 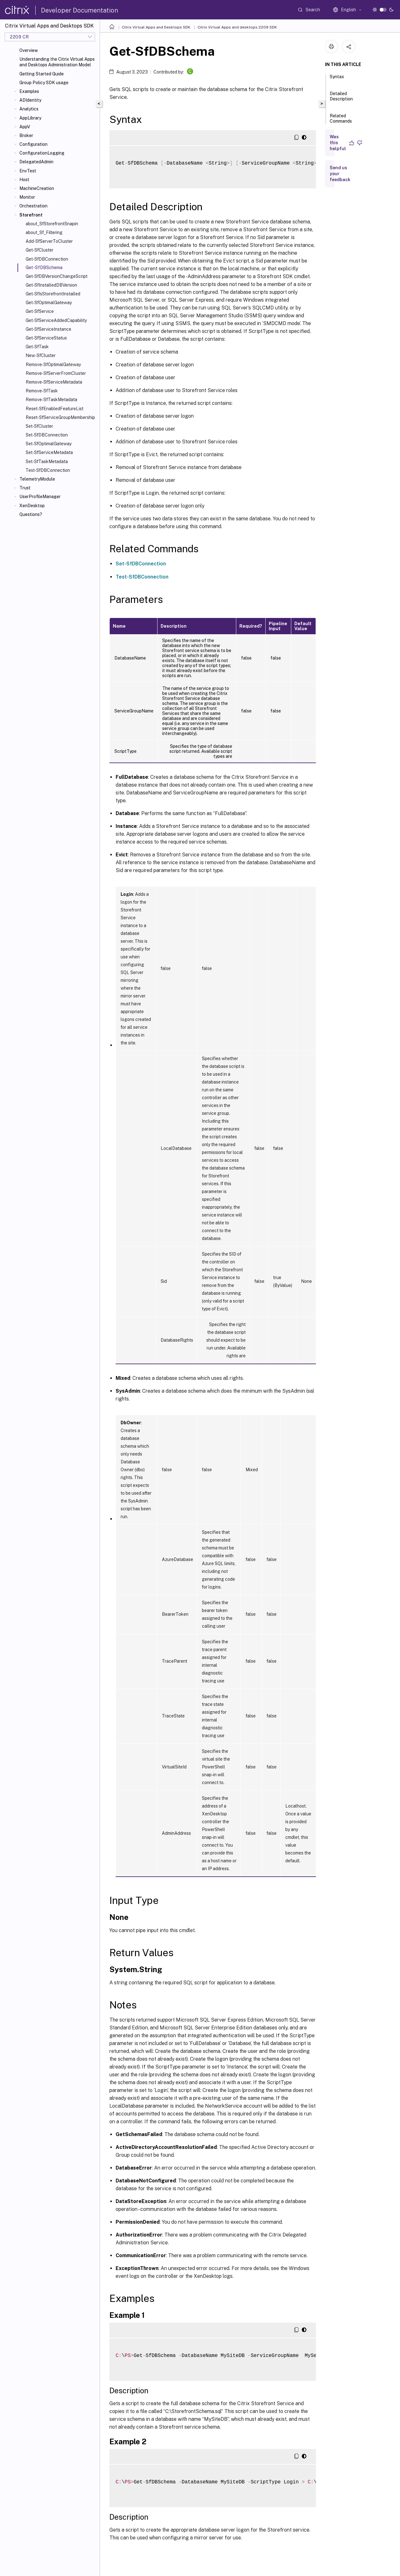 I want to click on New-SfCluster, so click(x=41, y=355).